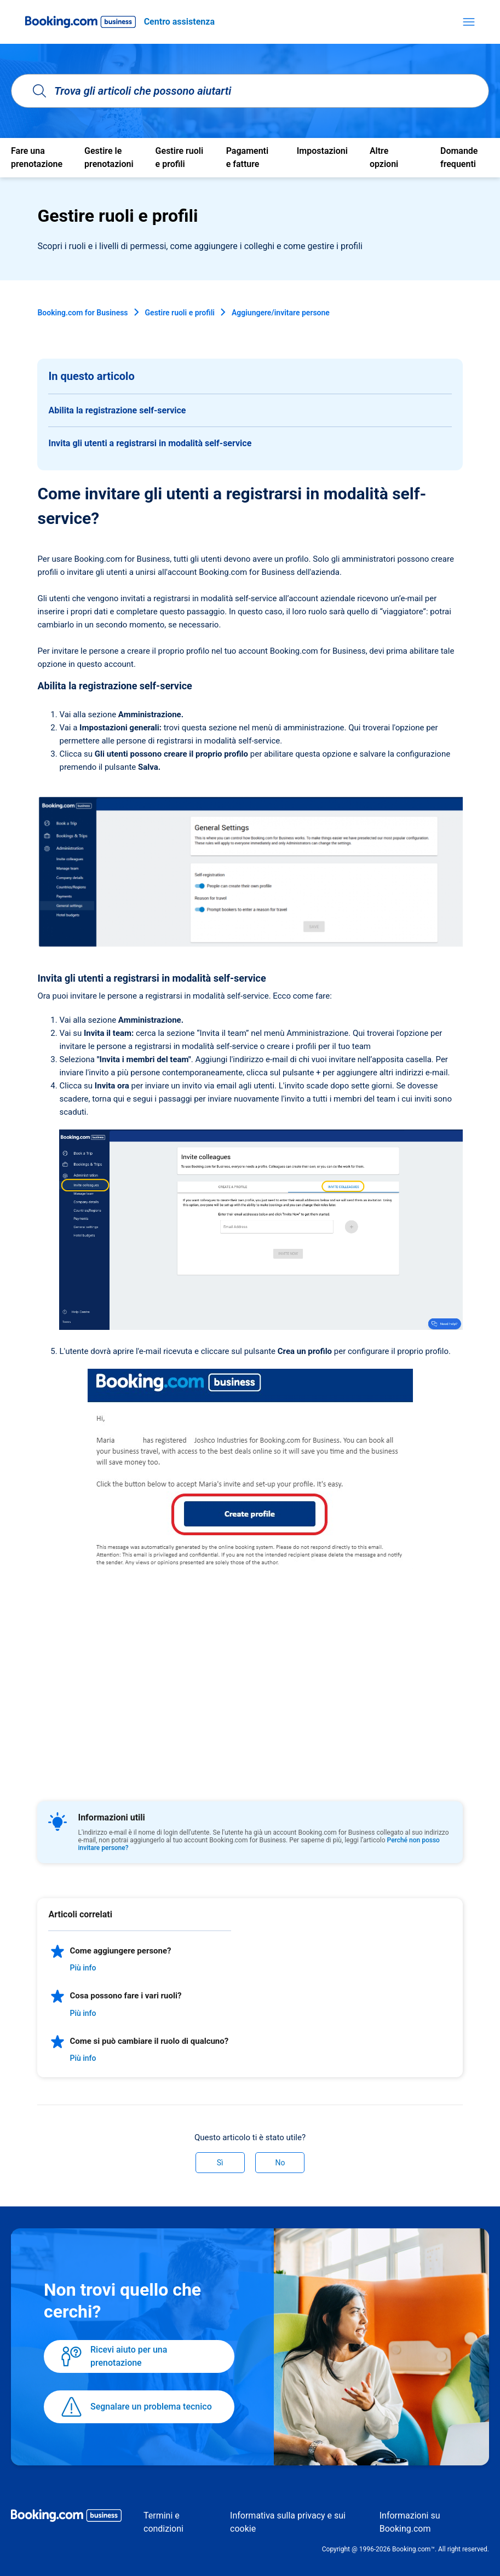 The image size is (500, 2576). Describe the element at coordinates (220, 2162) in the screenshot. I see `Sì [Questo articolo è stato utile]` at that location.